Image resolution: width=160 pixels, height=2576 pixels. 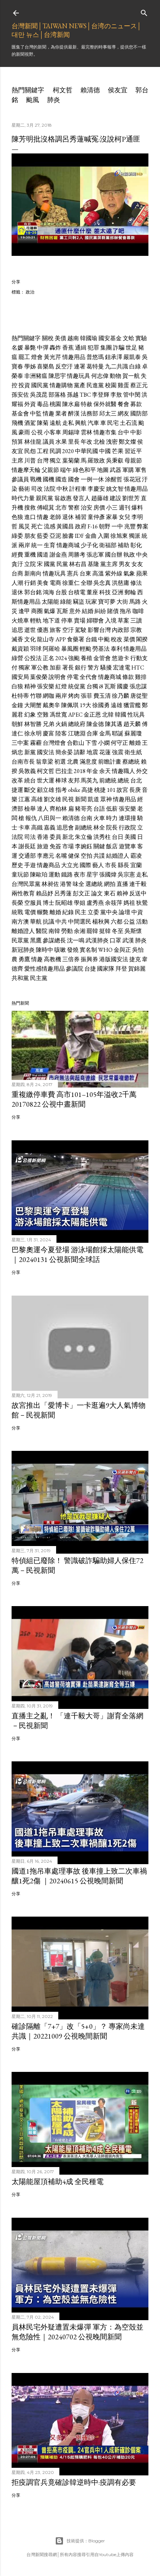 What do you see at coordinates (30, 460) in the screenshot?
I see `川普` at bounding box center [30, 460].